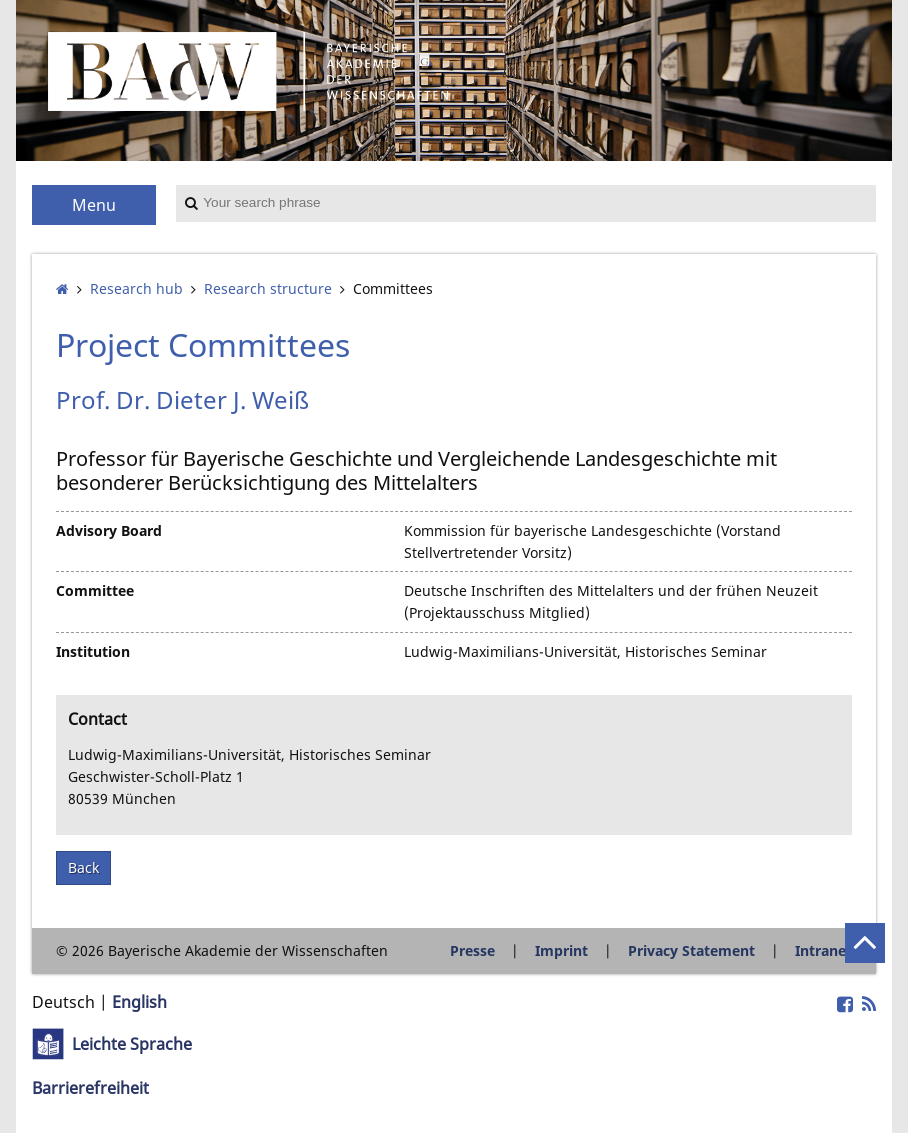  Describe the element at coordinates (561, 950) in the screenshot. I see `Imprint` at that location.